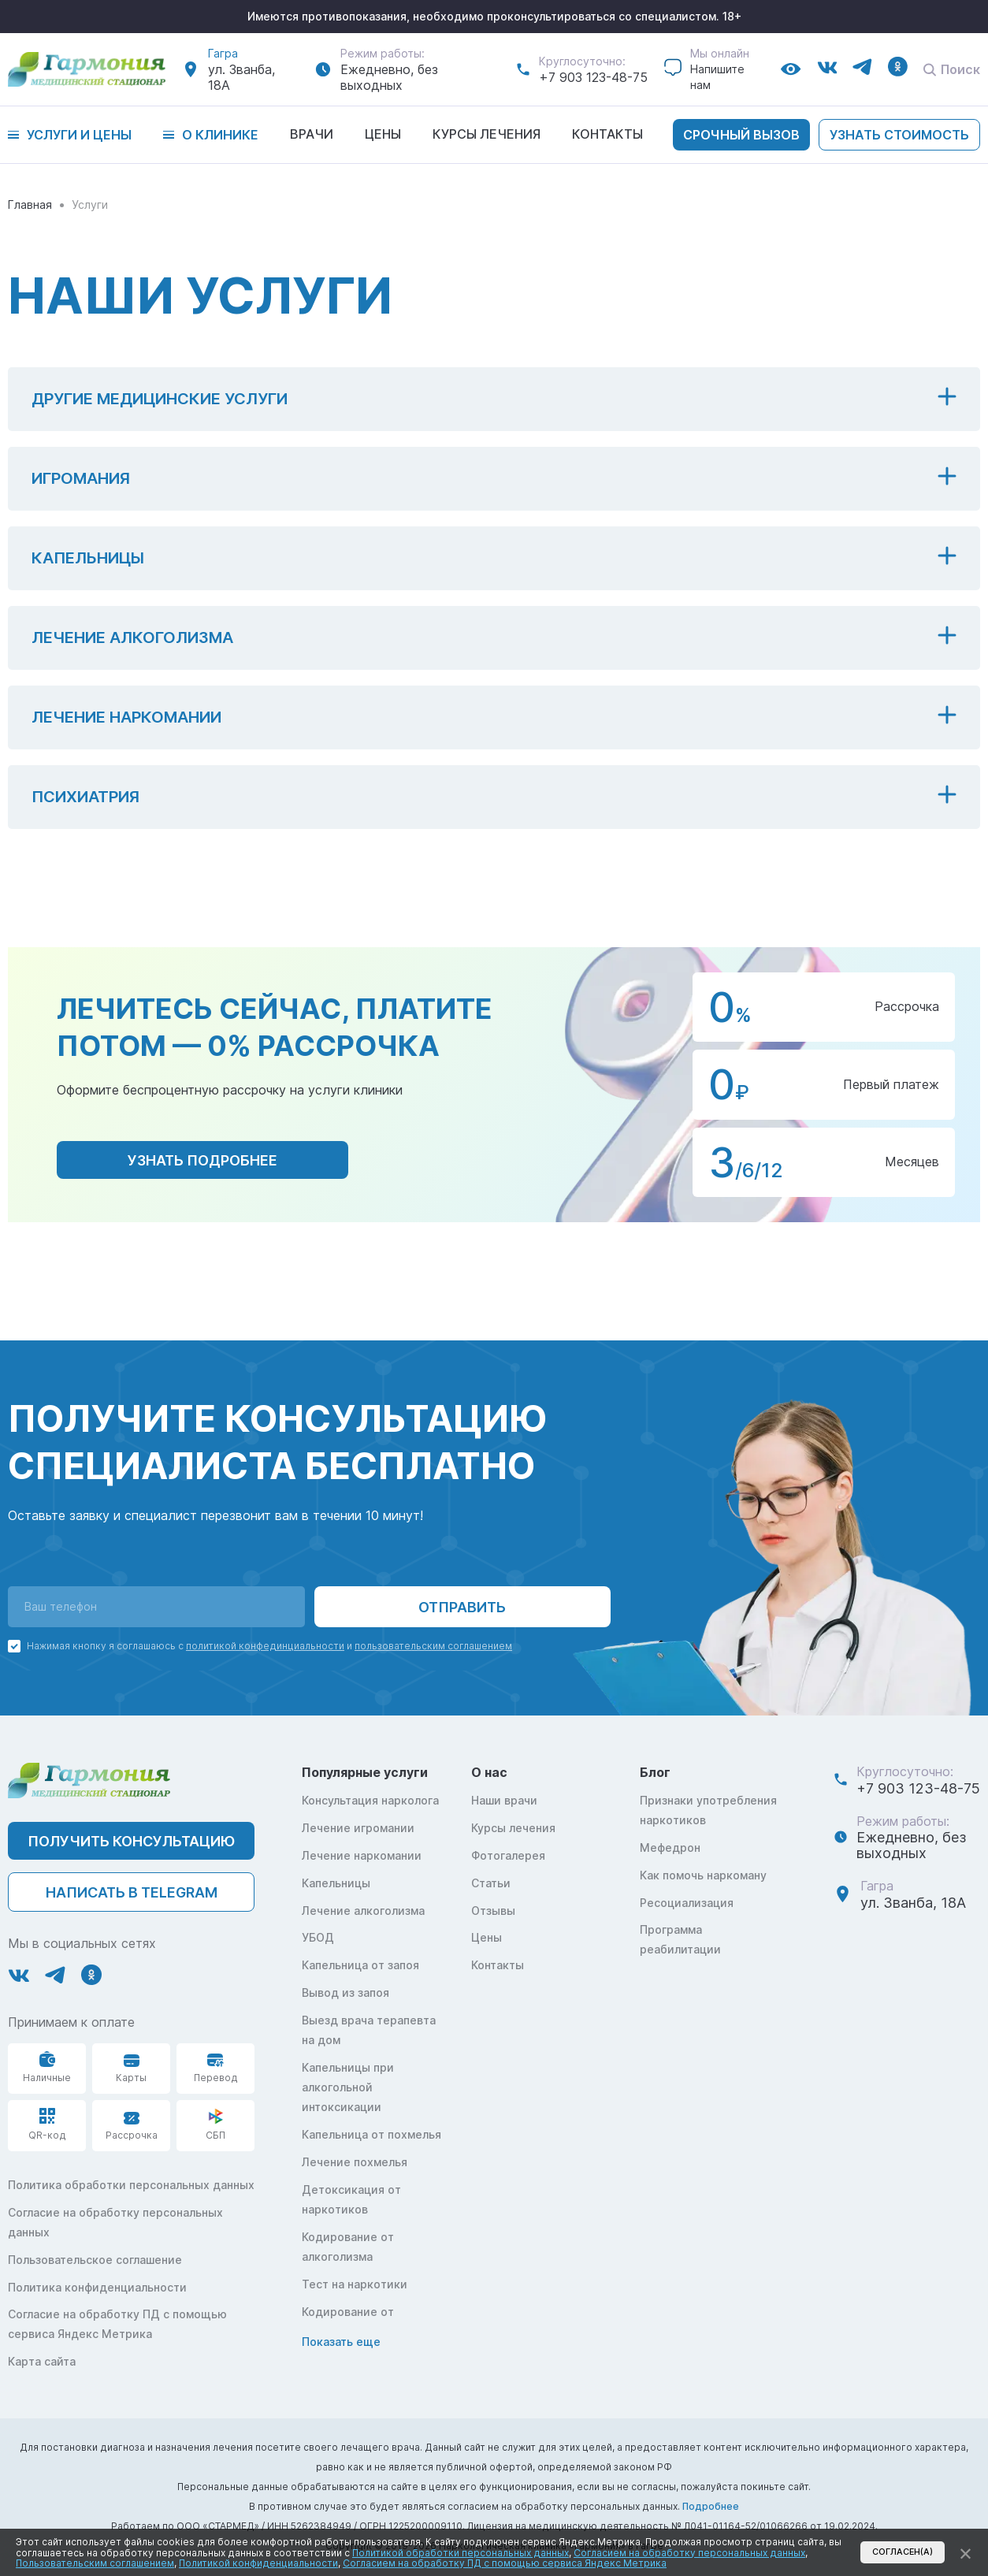 The height and width of the screenshot is (2576, 988). Describe the element at coordinates (354, 2162) in the screenshot. I see `Лечение похмелья` at that location.